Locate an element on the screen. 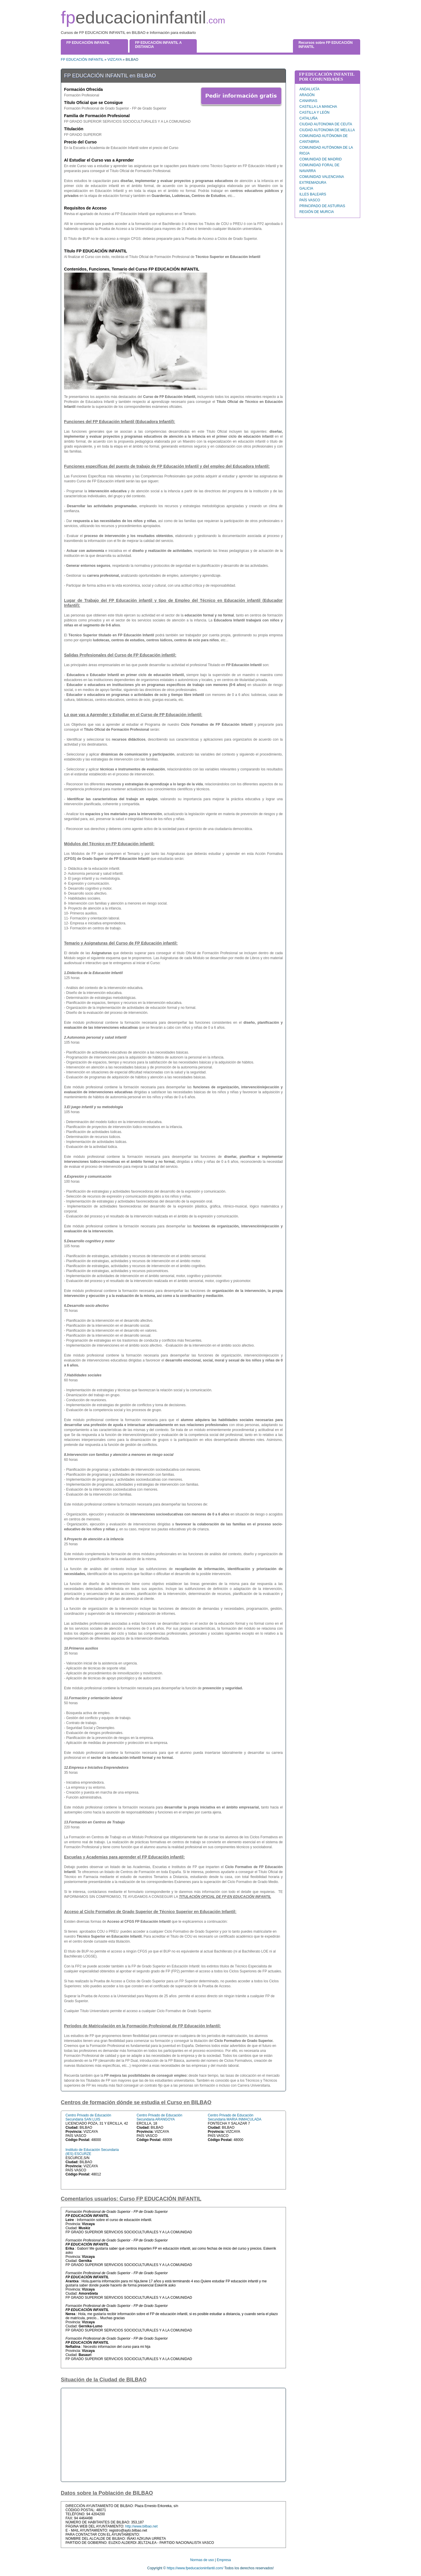  GALICIA is located at coordinates (306, 188).